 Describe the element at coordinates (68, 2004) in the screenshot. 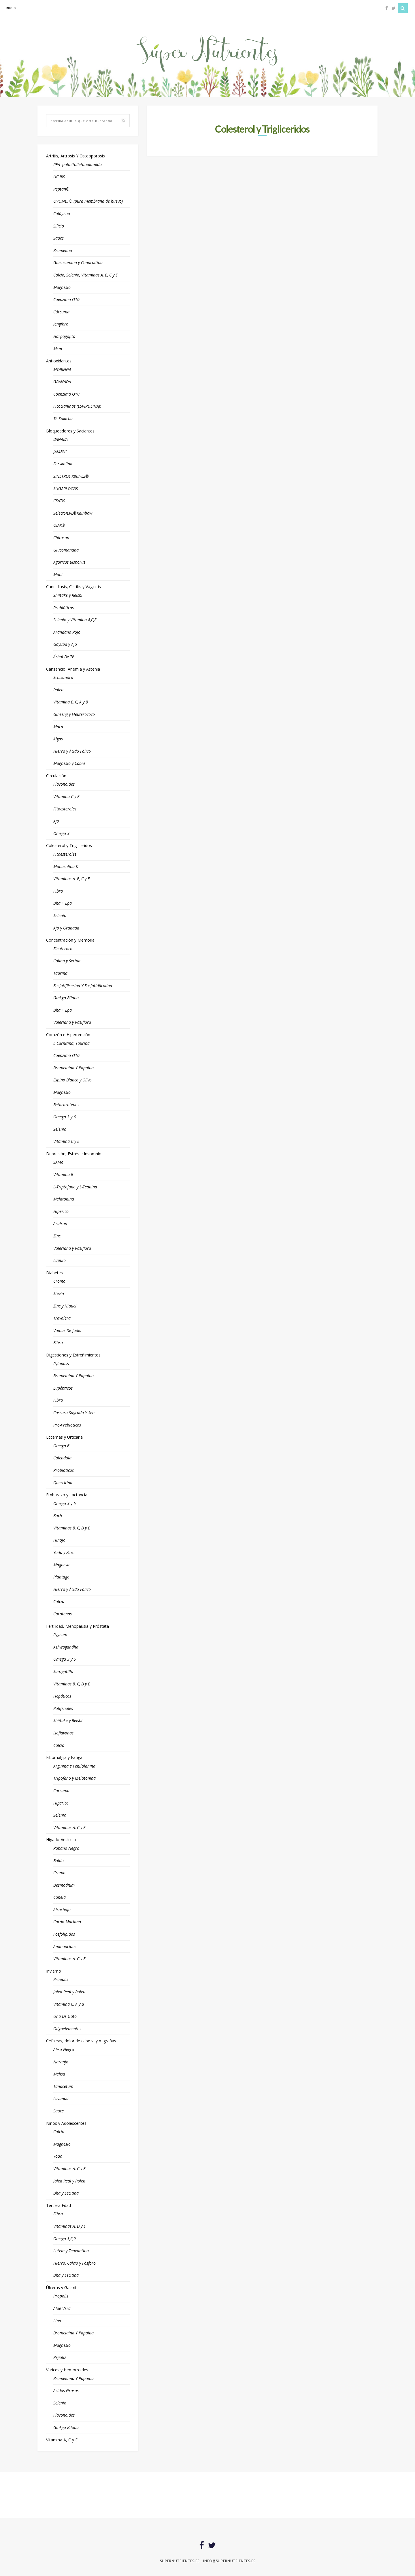

I see `Vitamina C, A y B` at that location.